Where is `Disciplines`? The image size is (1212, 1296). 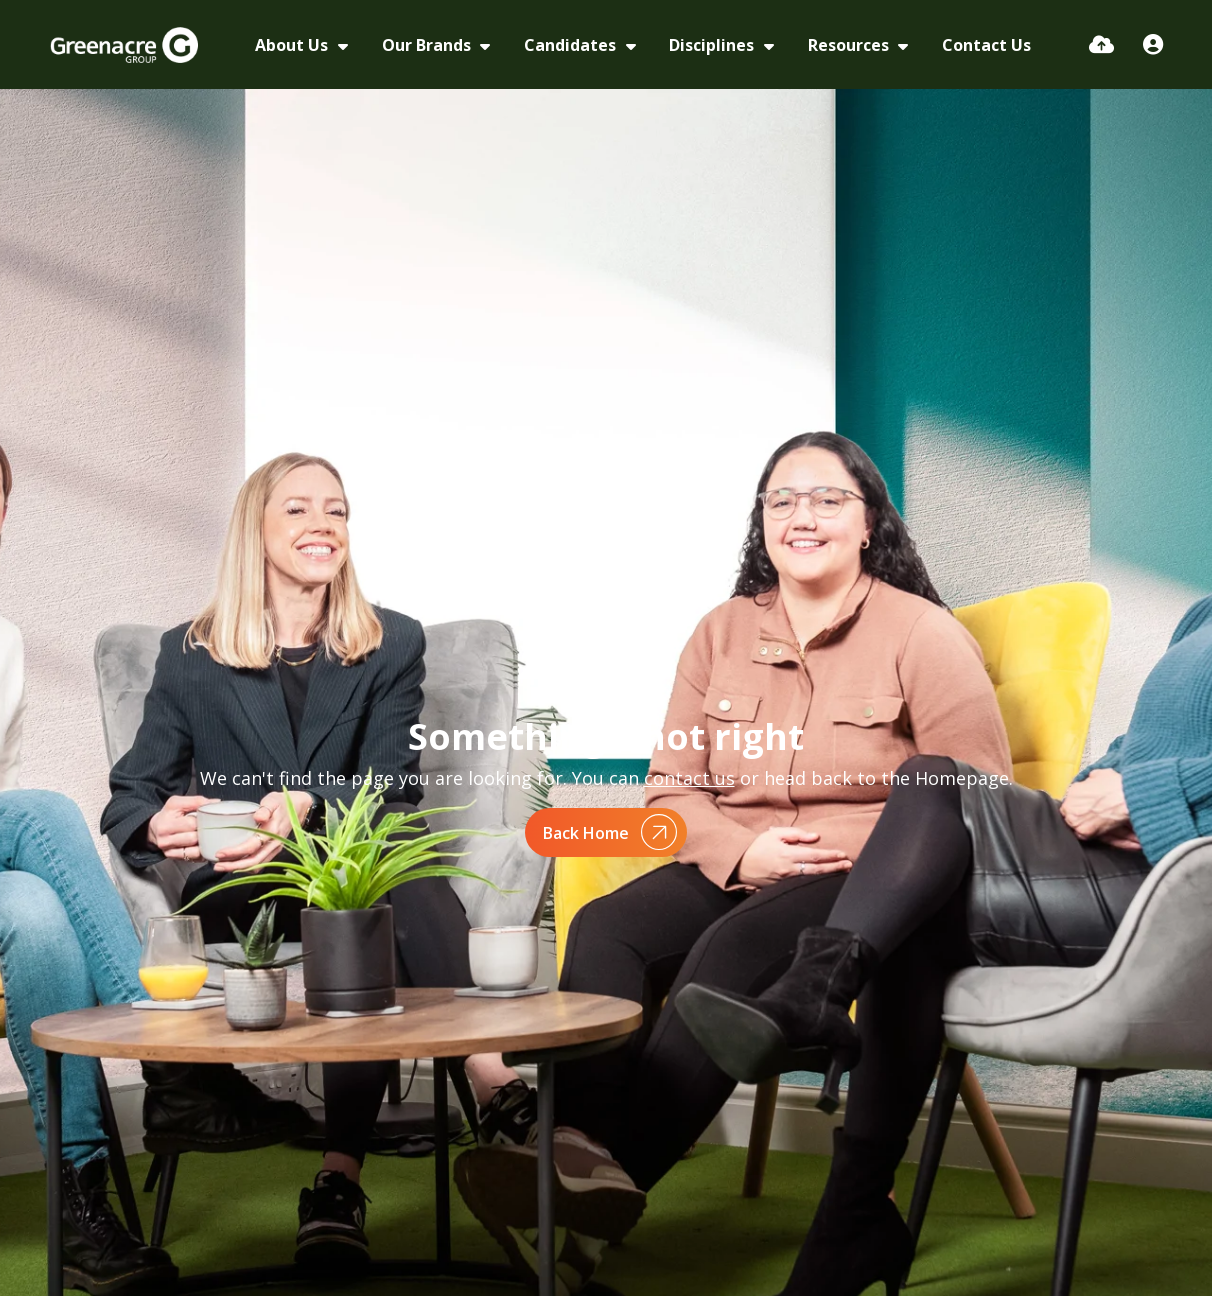
Disciplines is located at coordinates (713, 45).